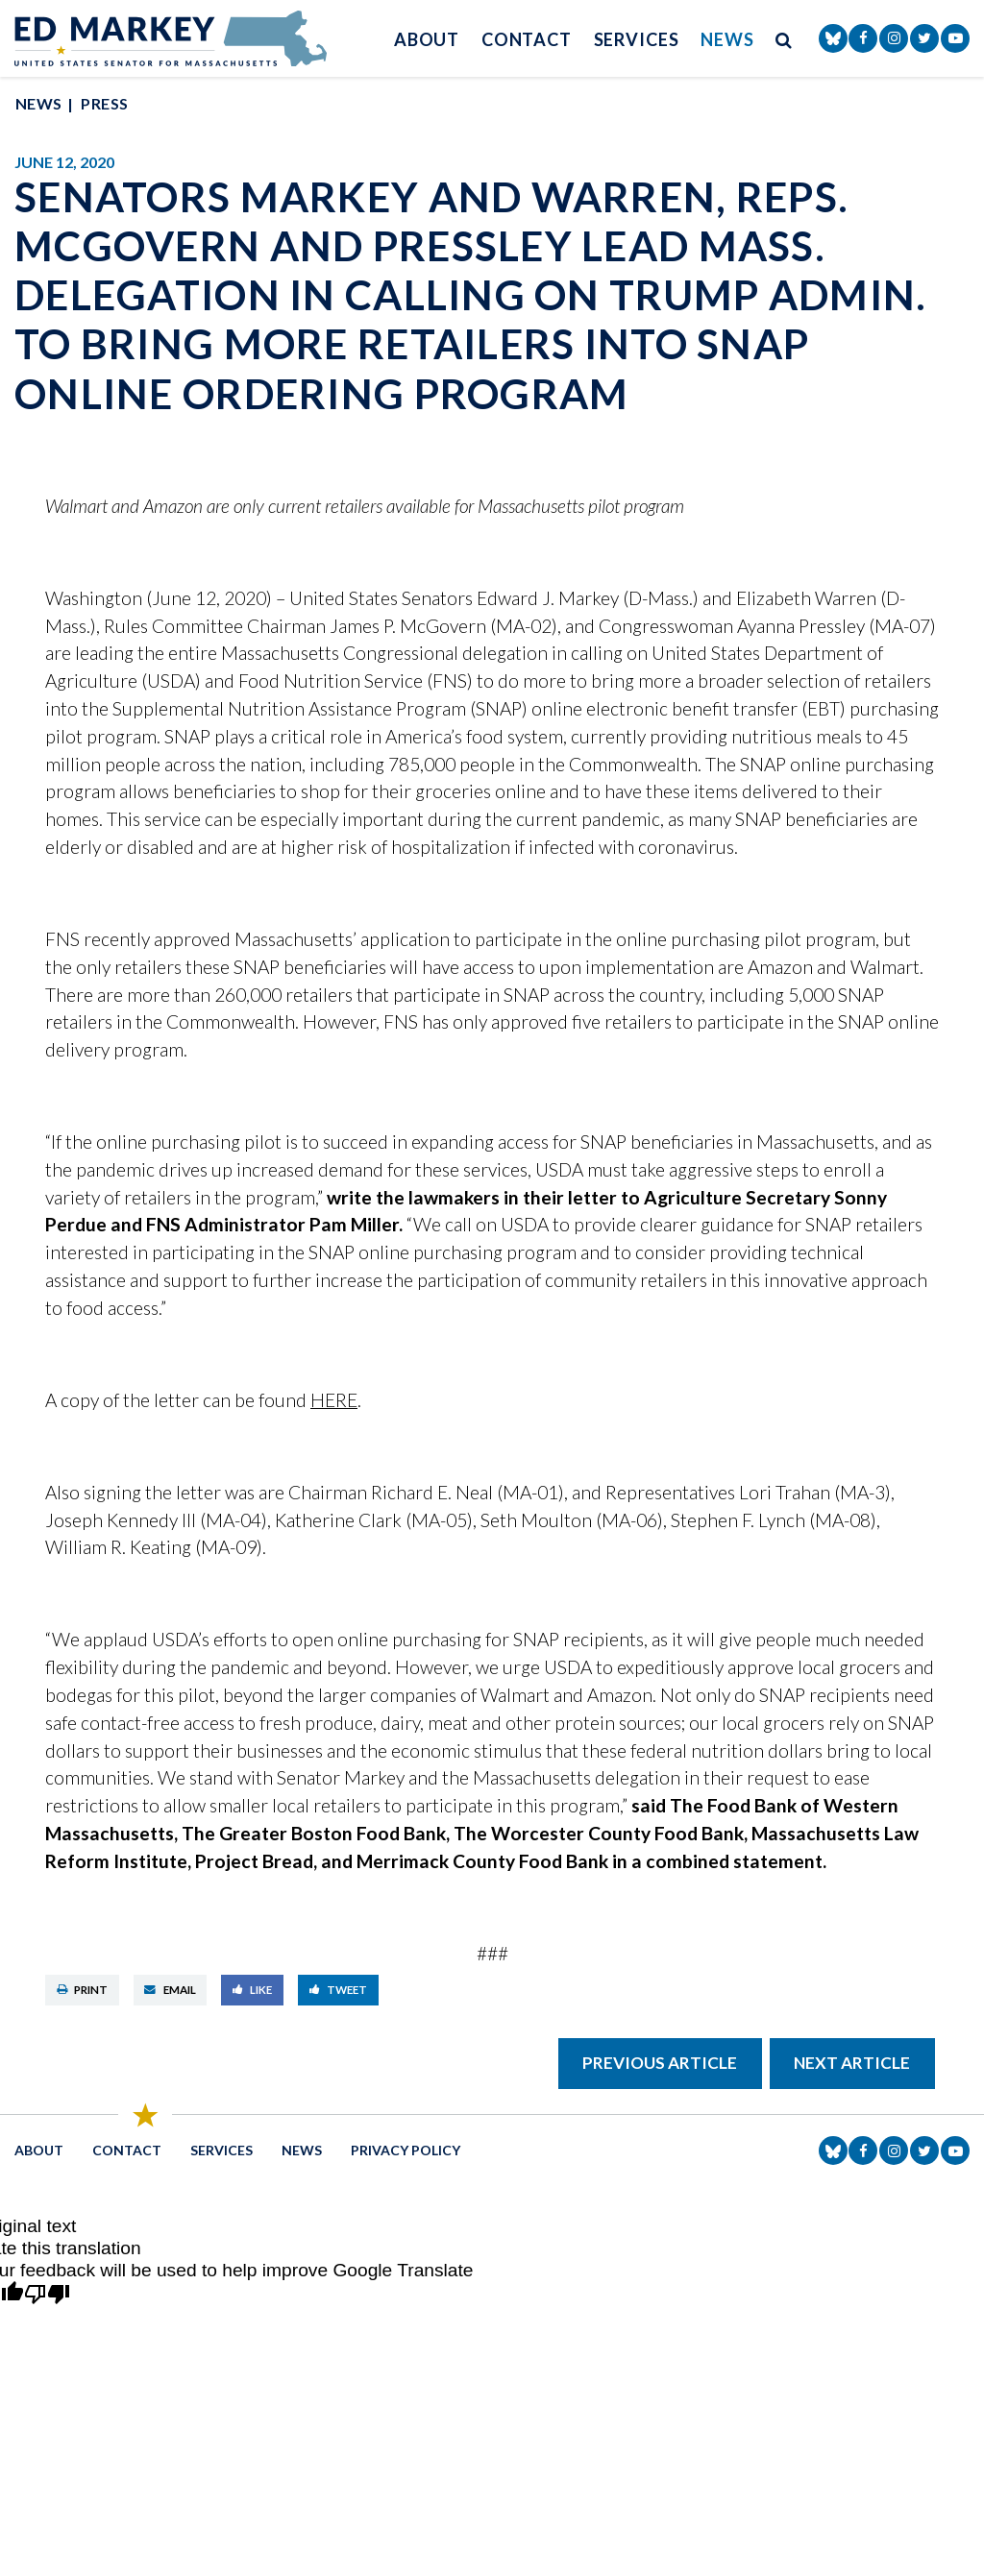 The width and height of the screenshot is (984, 2576). Describe the element at coordinates (526, 39) in the screenshot. I see `Contact` at that location.